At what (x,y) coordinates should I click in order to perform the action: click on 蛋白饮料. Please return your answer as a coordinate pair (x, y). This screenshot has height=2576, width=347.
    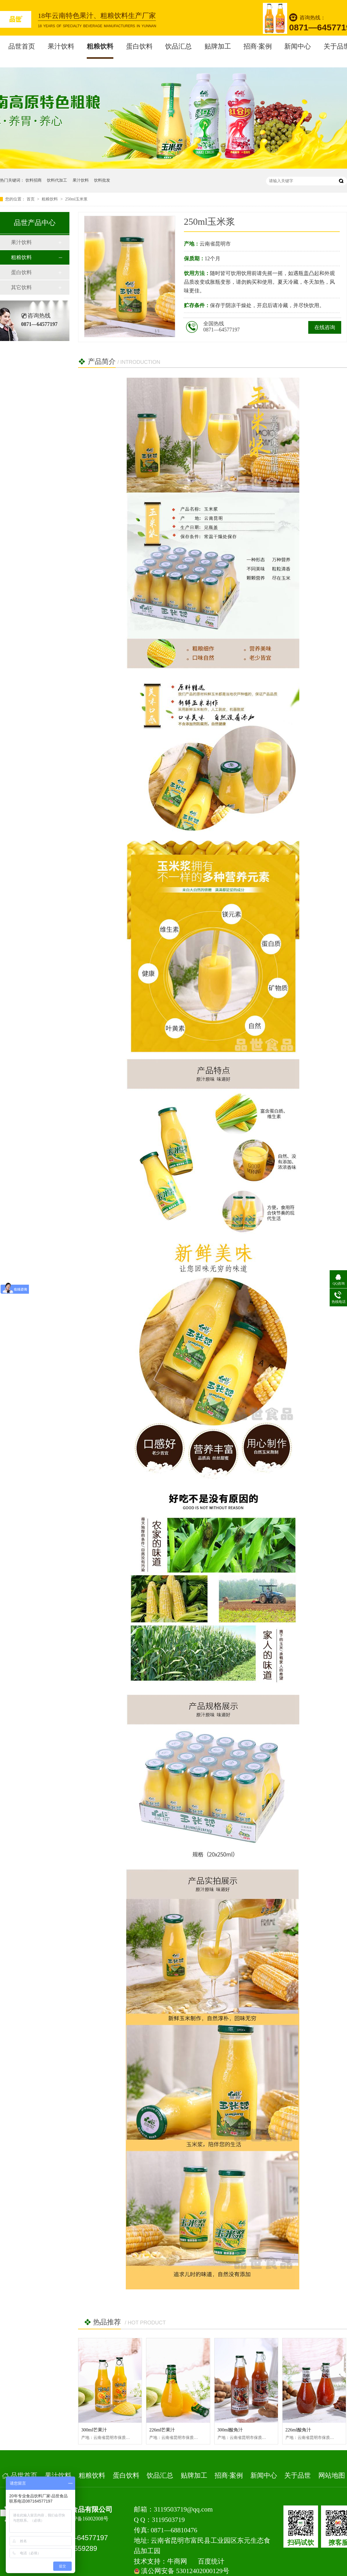
    Looking at the image, I should click on (139, 46).